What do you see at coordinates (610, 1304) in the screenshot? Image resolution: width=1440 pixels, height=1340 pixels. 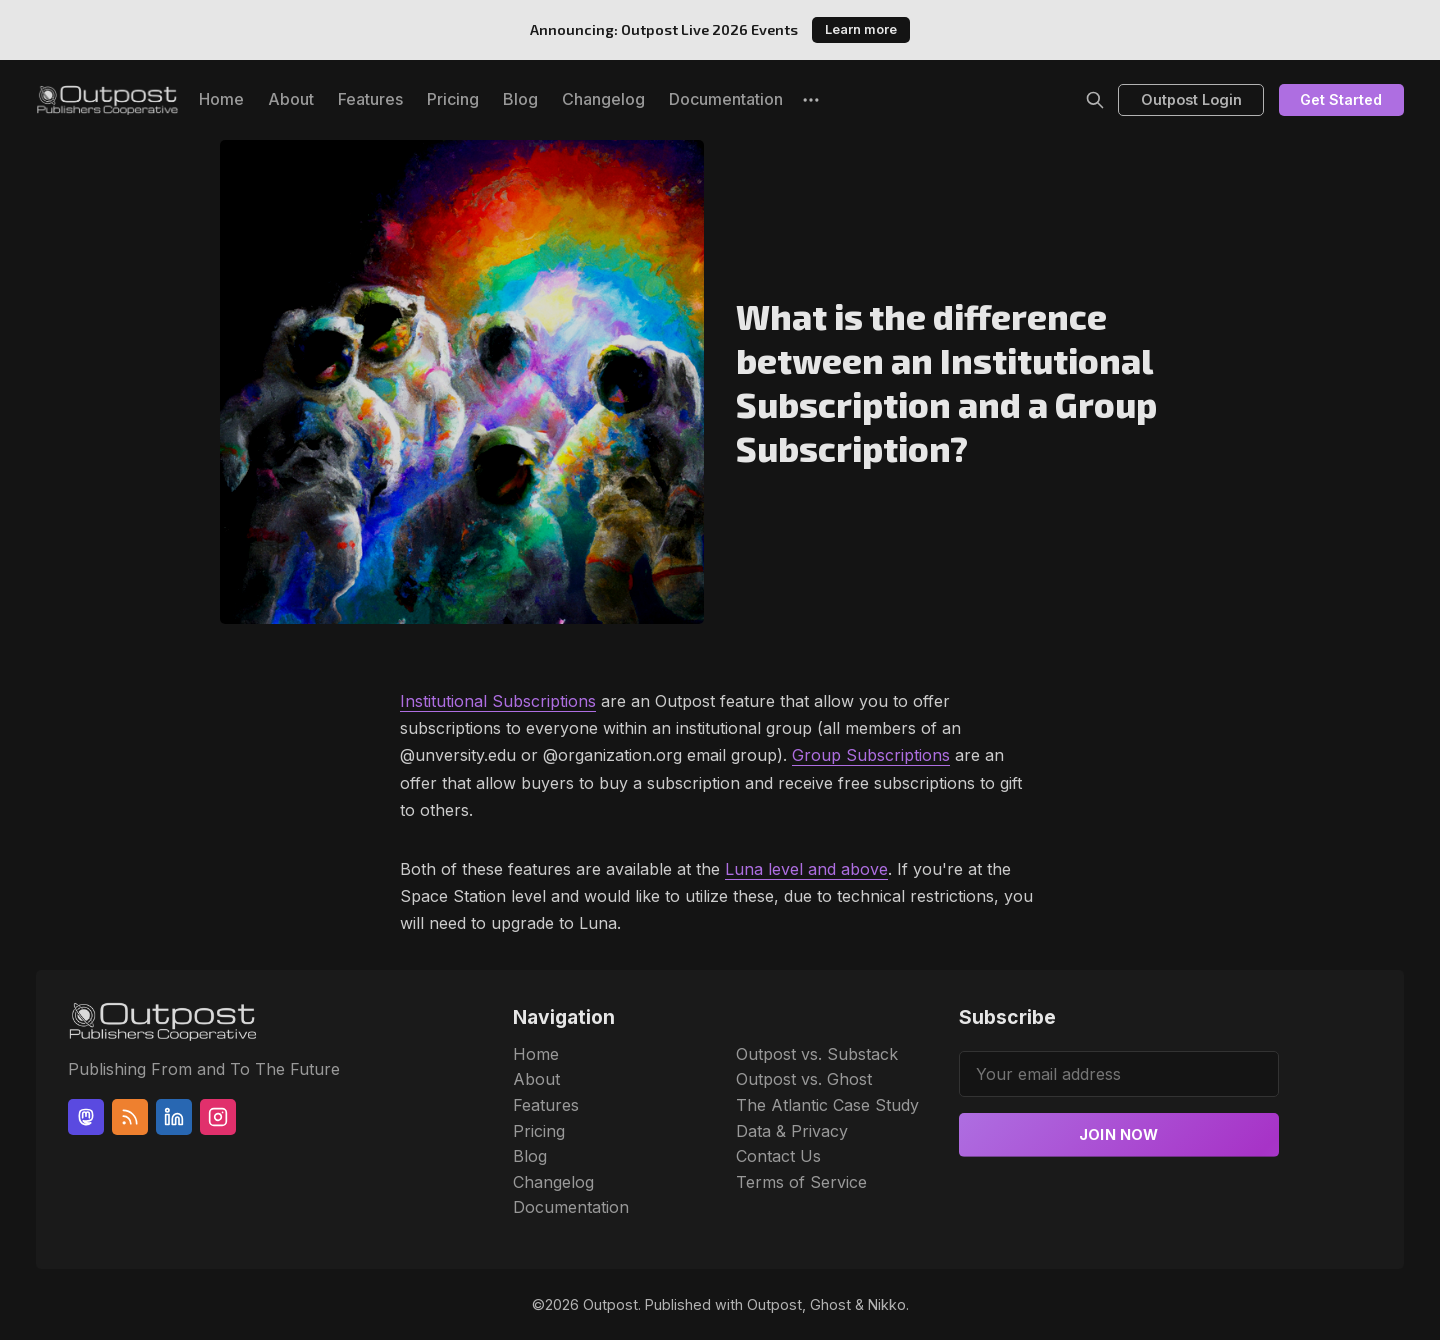 I see `Outpost` at bounding box center [610, 1304].